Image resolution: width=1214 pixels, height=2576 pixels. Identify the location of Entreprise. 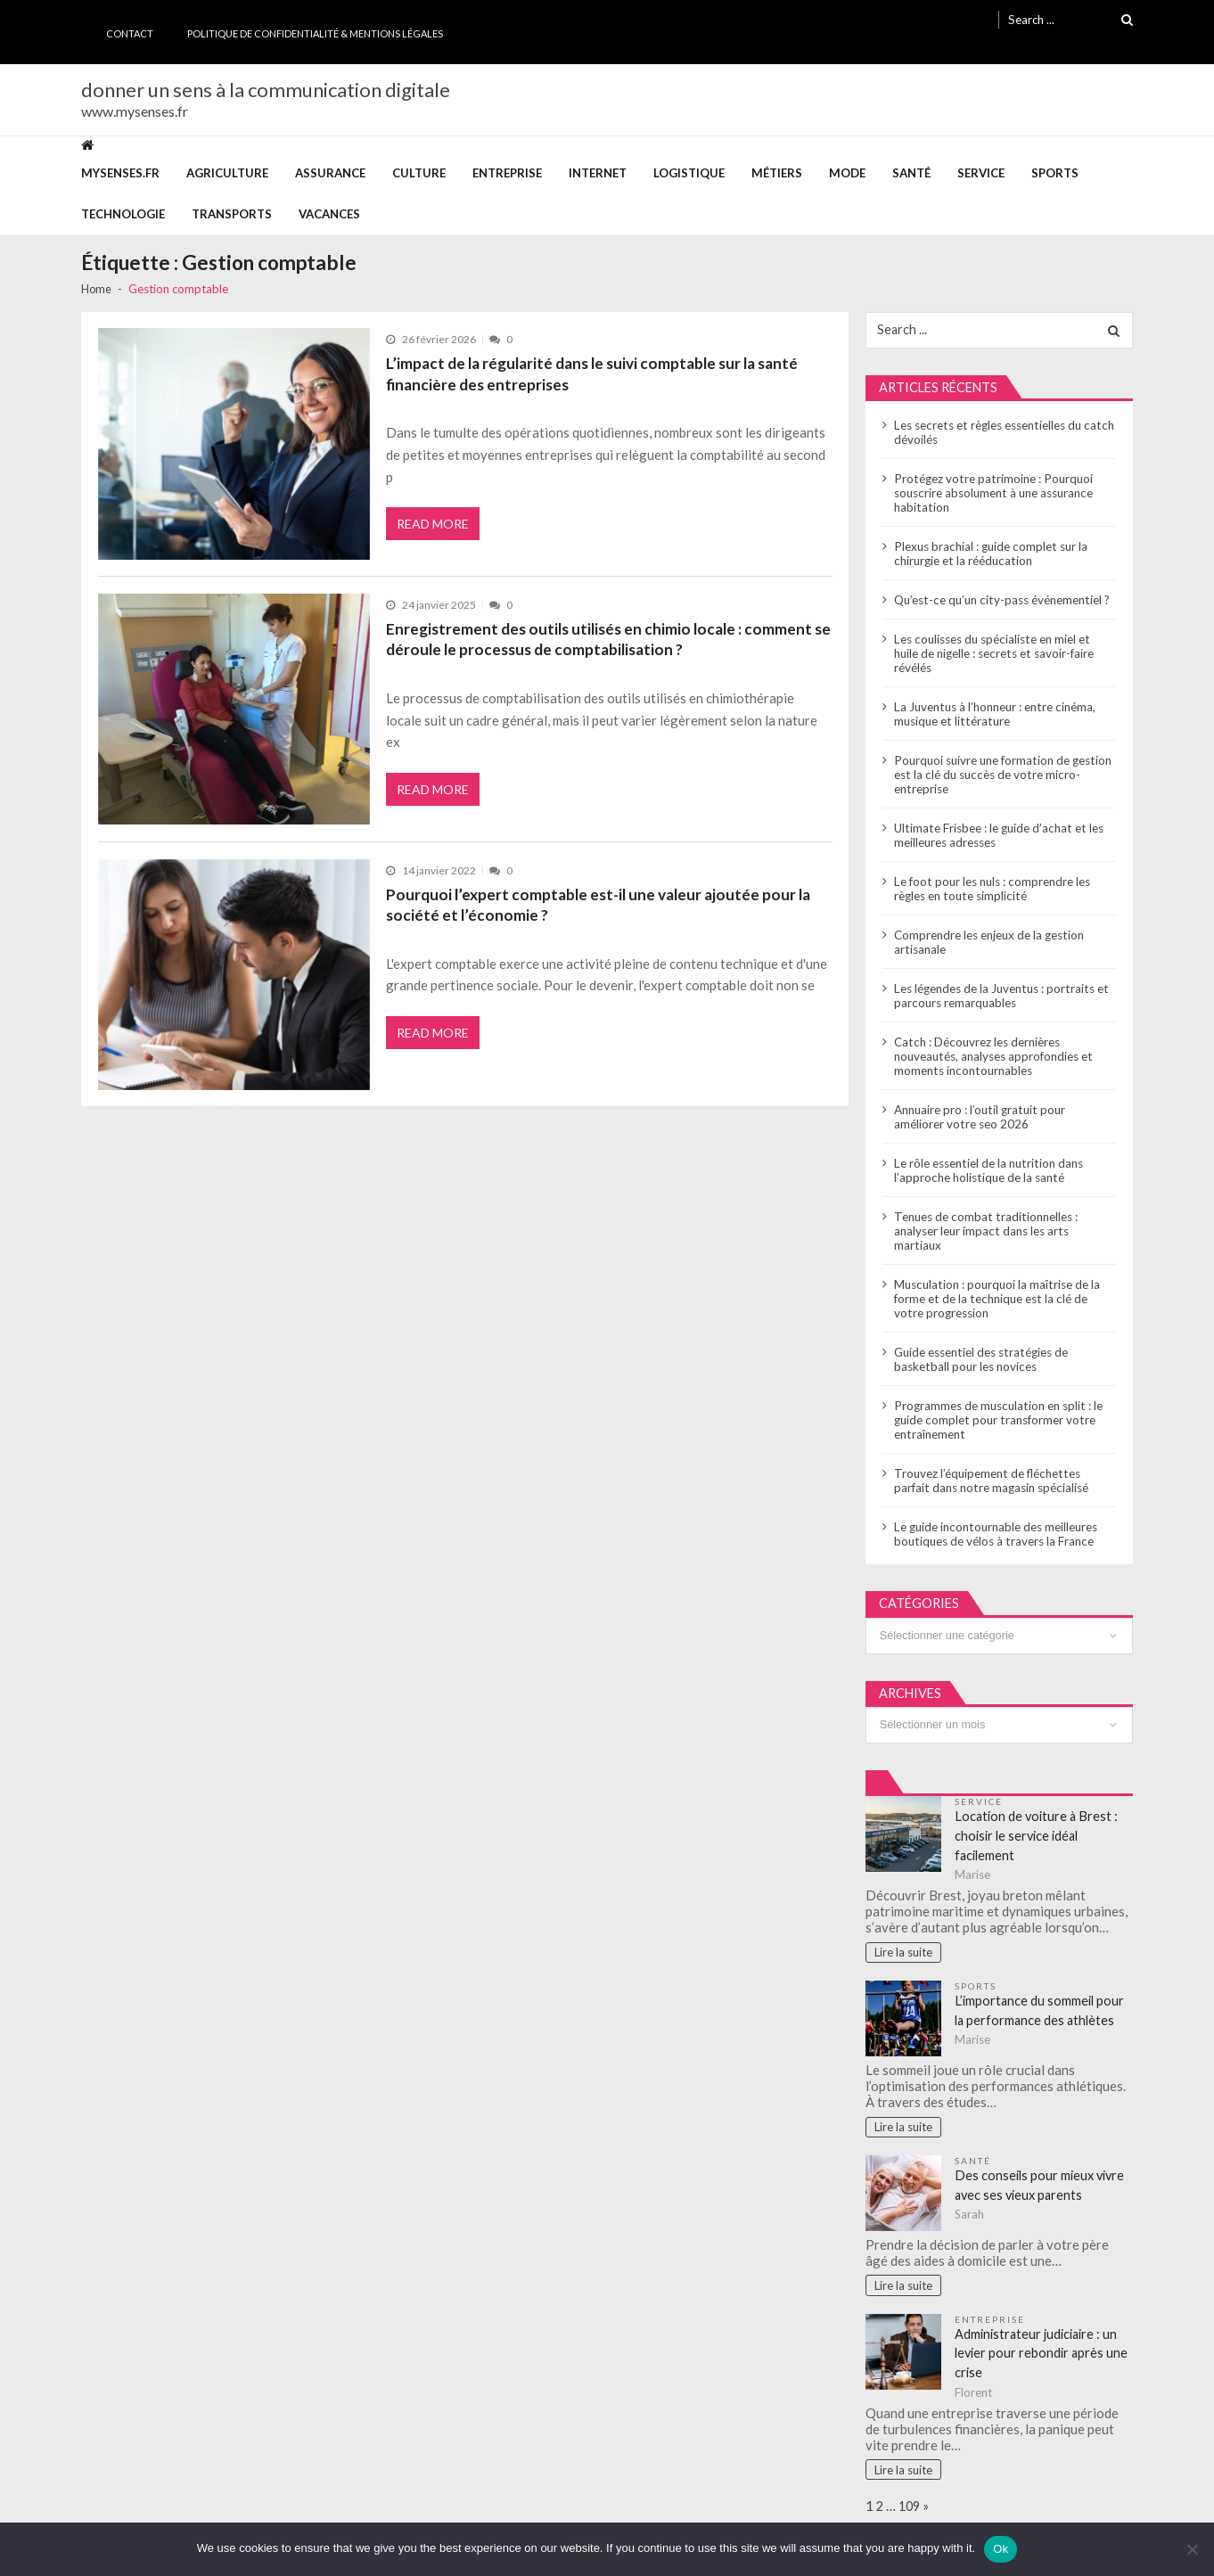
(507, 173).